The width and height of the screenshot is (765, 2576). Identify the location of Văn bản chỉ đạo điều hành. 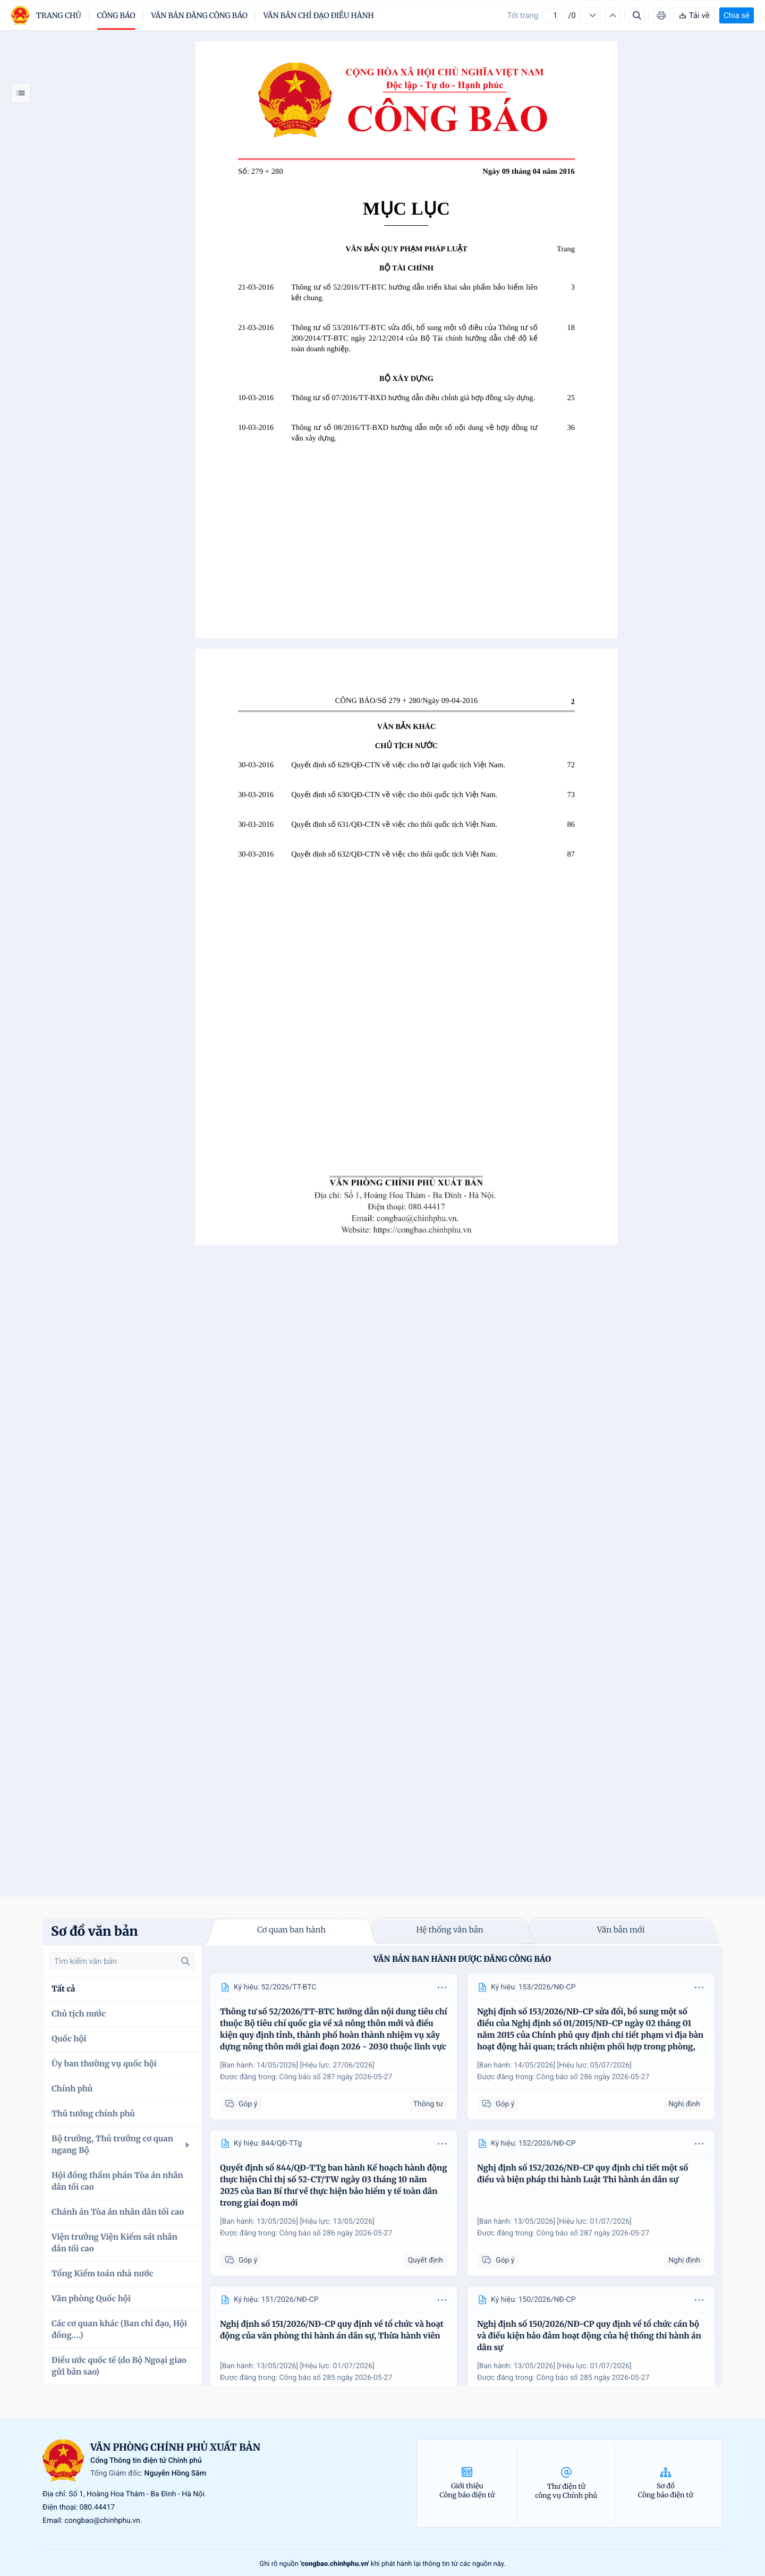
(319, 15).